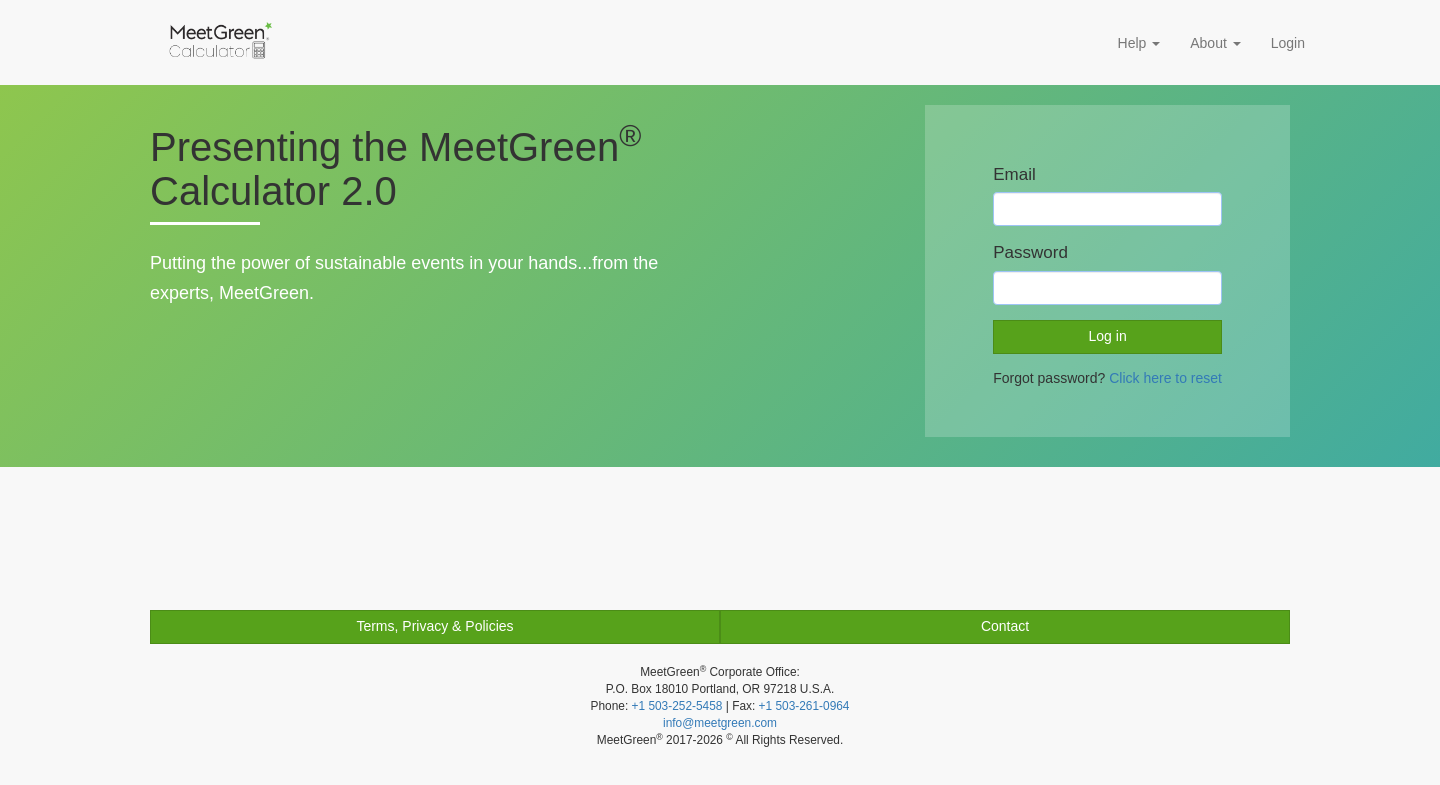 The image size is (1440, 785). Describe the element at coordinates (1215, 43) in the screenshot. I see `About` at that location.